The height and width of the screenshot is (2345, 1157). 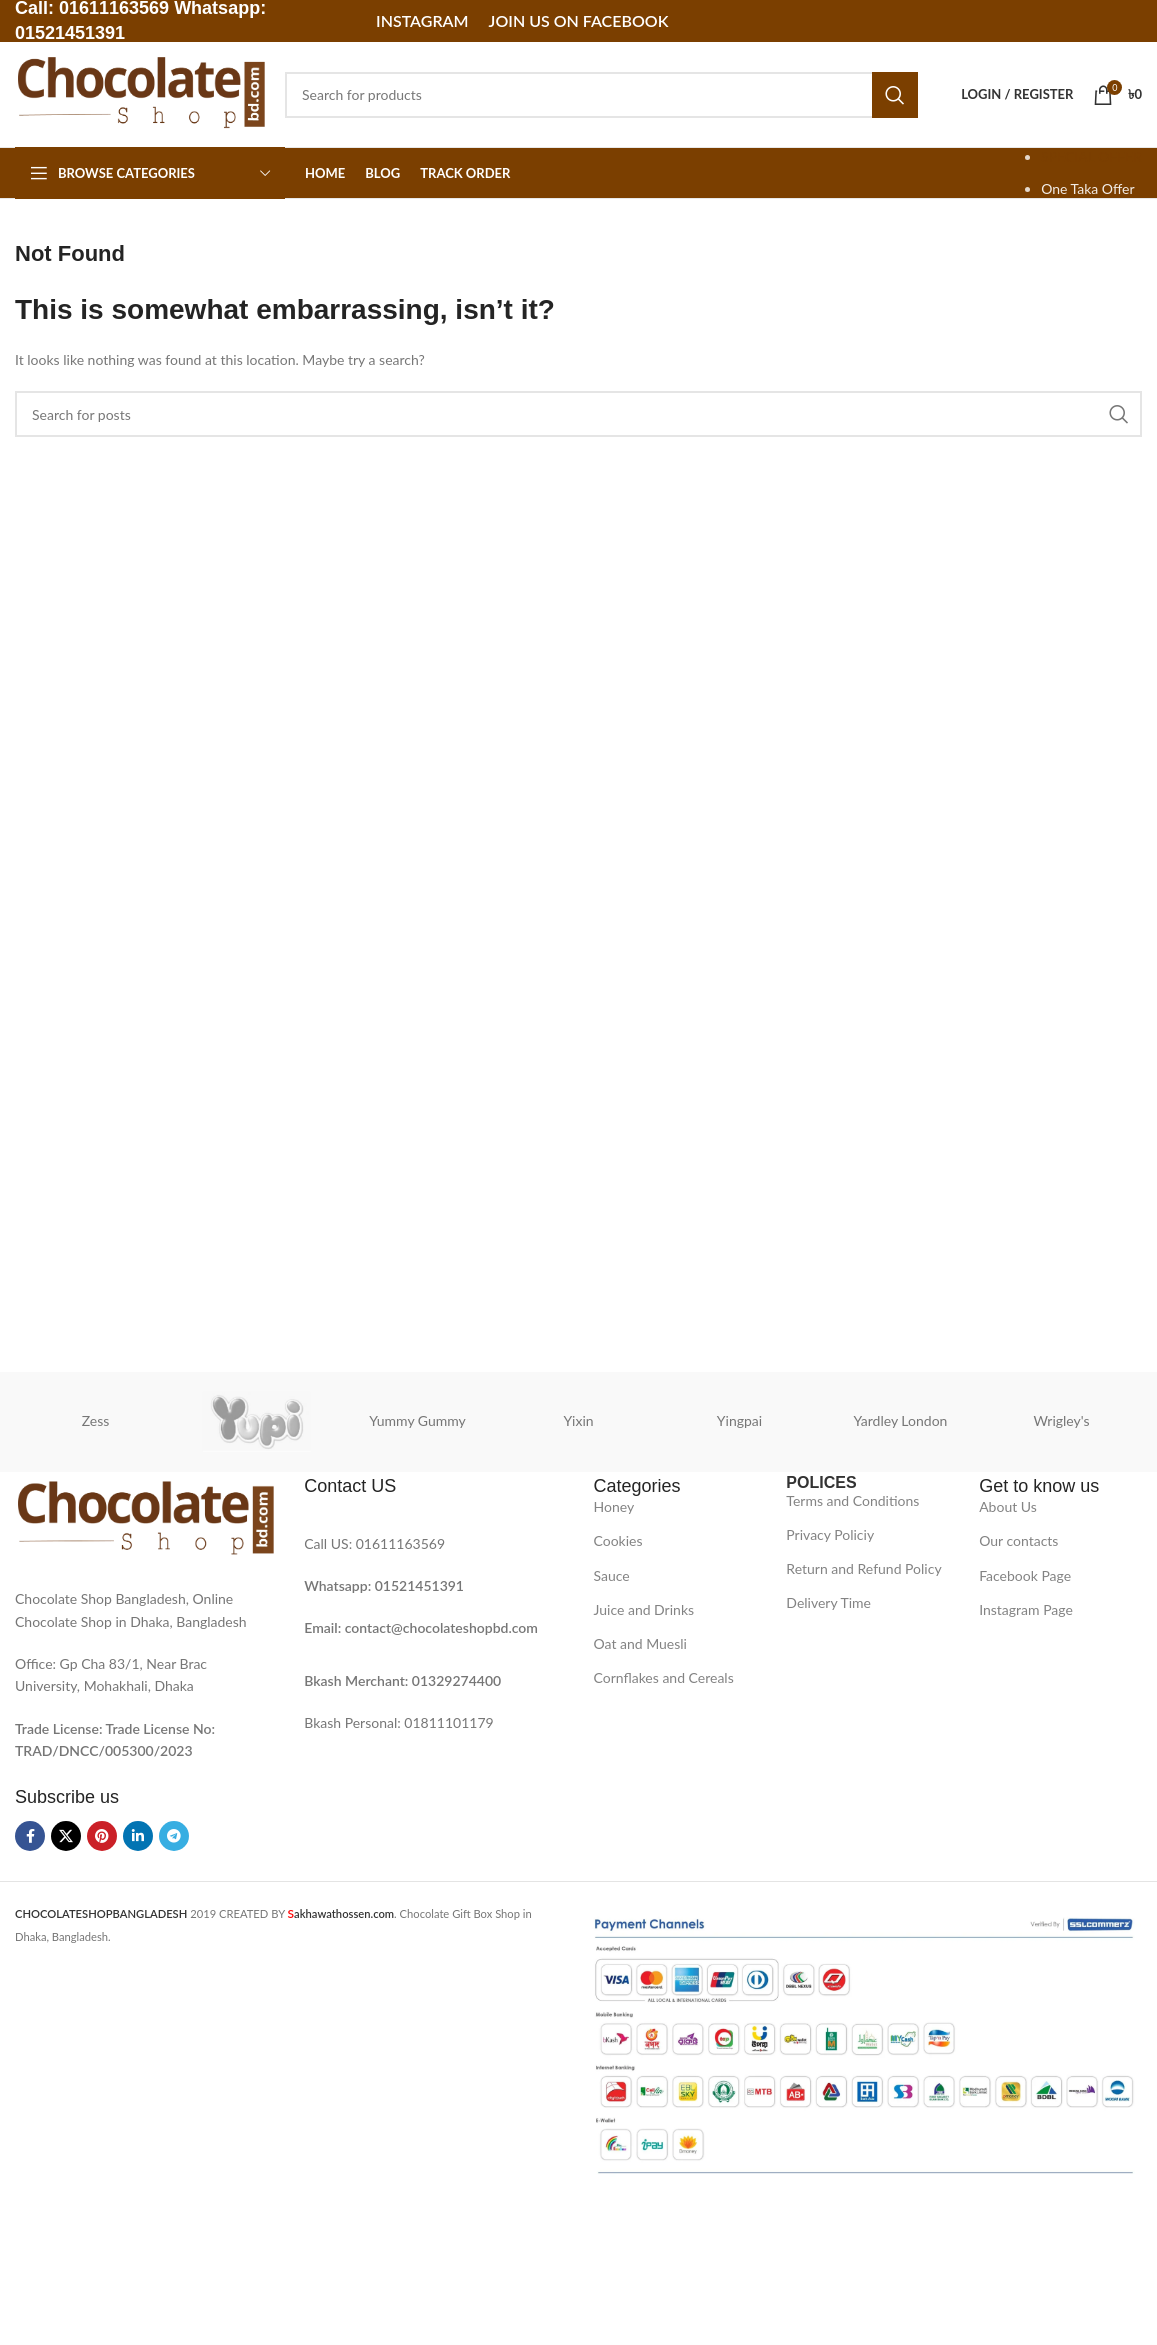 What do you see at coordinates (644, 1609) in the screenshot?
I see `Juice and Drinks` at bounding box center [644, 1609].